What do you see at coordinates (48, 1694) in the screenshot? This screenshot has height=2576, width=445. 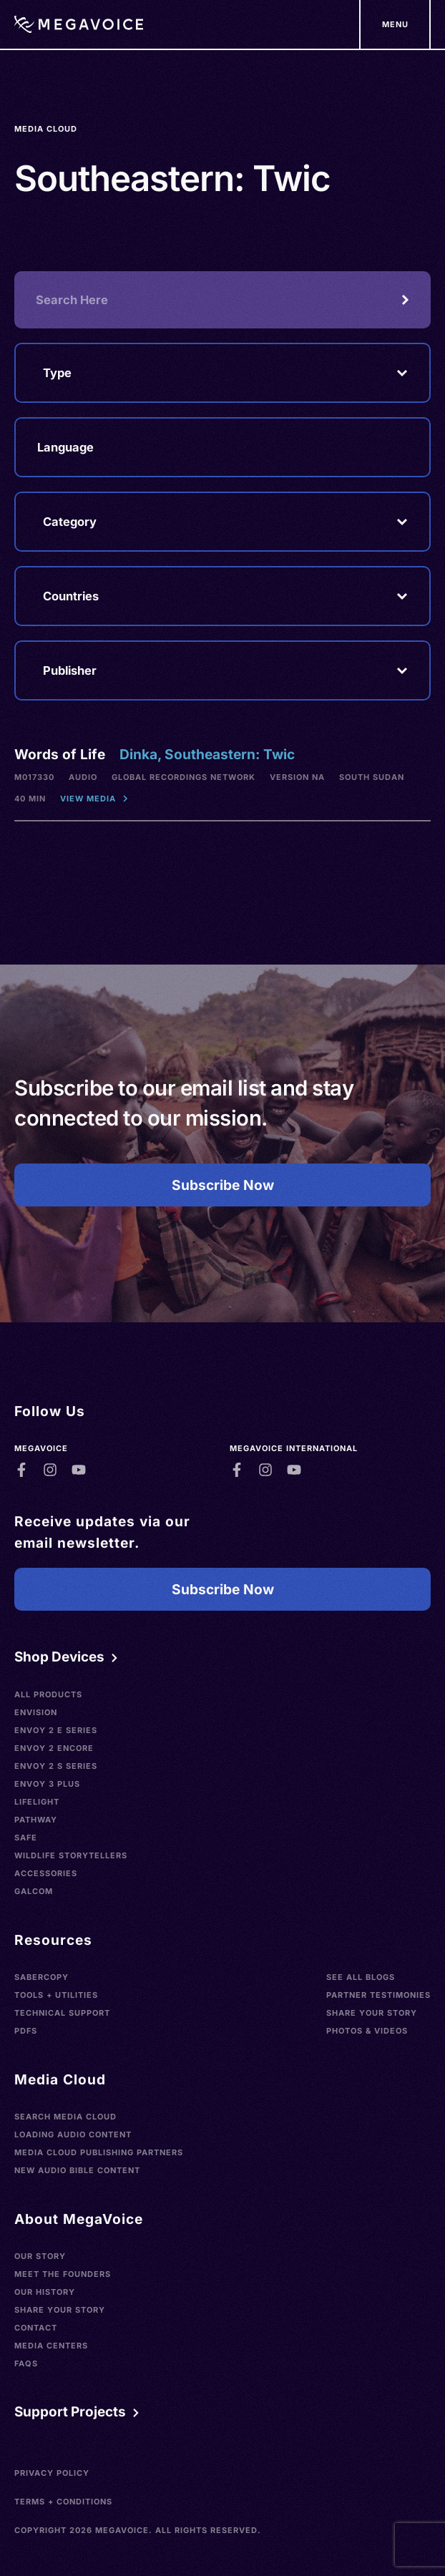 I see `All Products` at bounding box center [48, 1694].